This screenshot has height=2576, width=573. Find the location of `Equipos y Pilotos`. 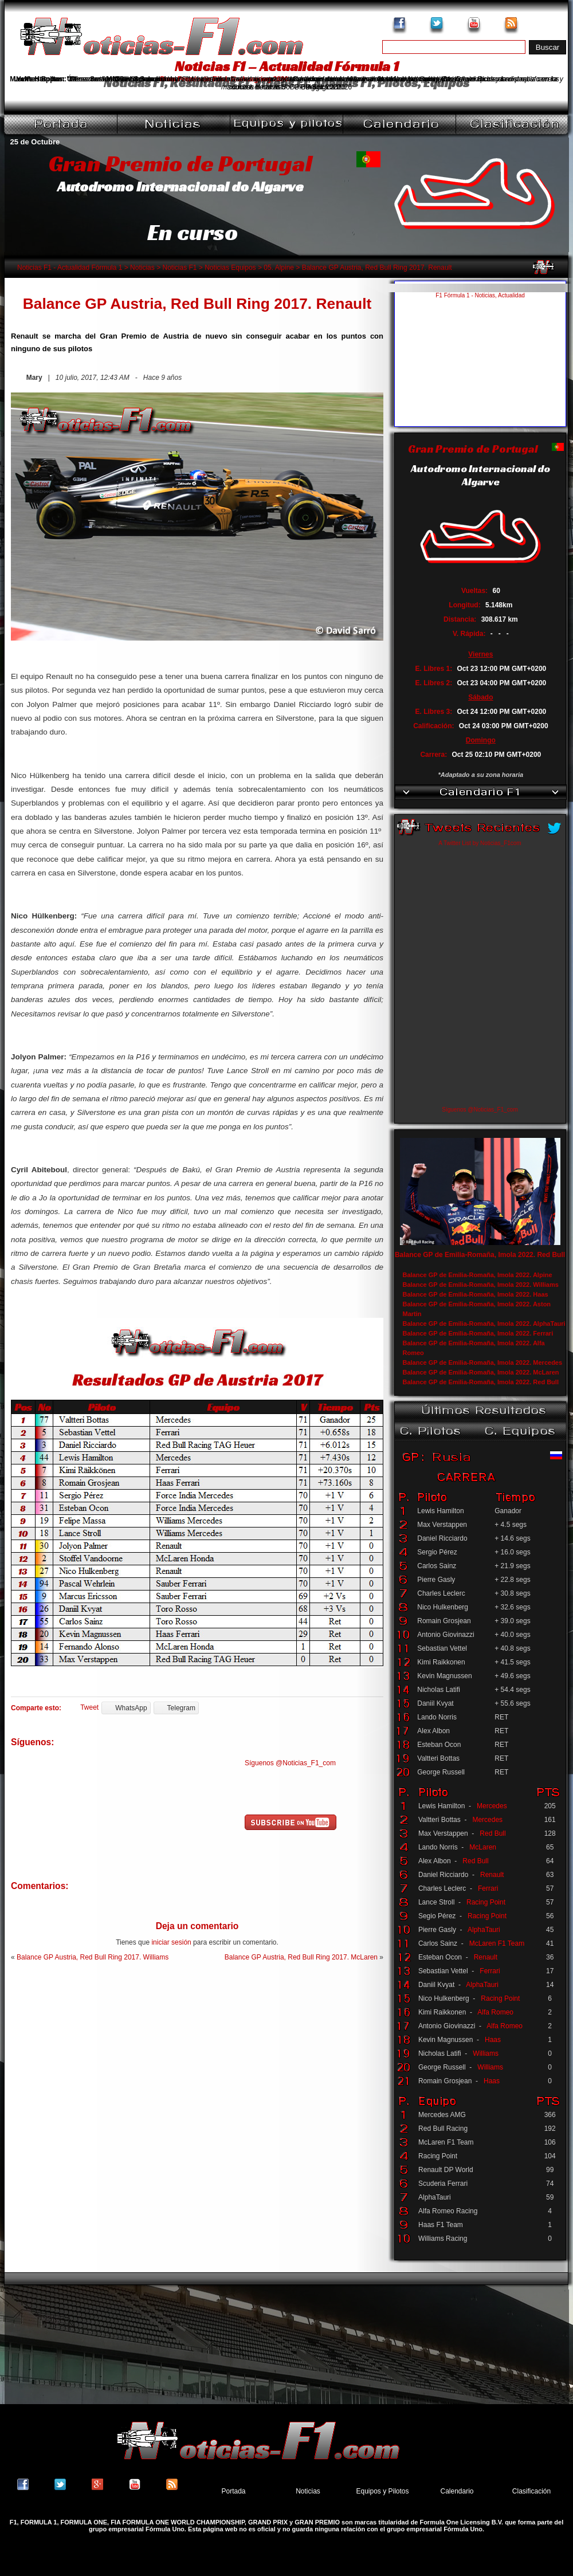

Equipos y Pilotos is located at coordinates (382, 2491).